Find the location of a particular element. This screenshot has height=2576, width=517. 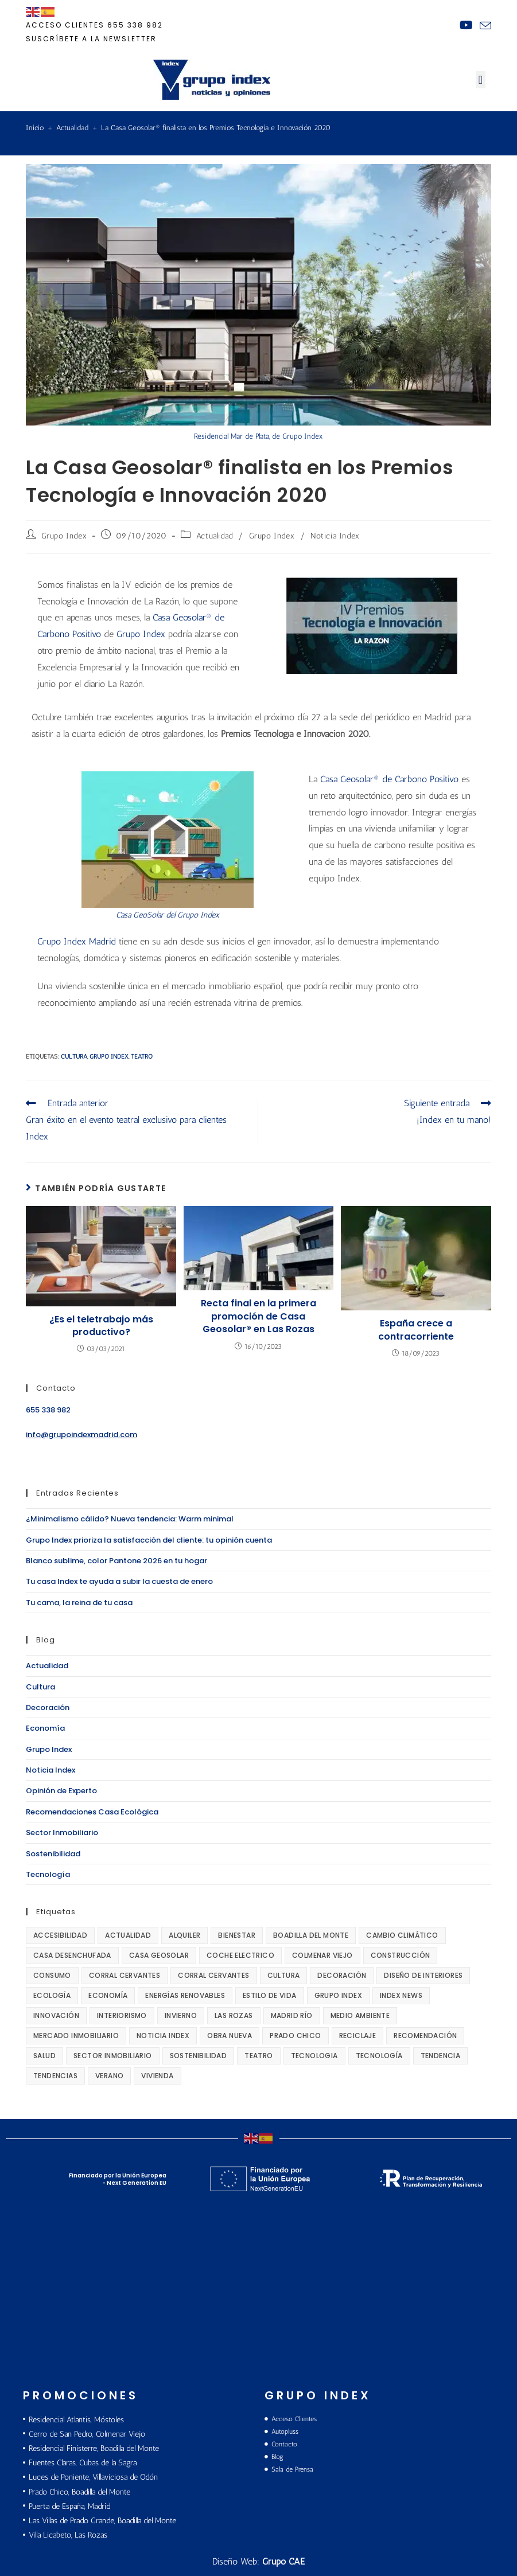

Actualidad is located at coordinates (214, 536).